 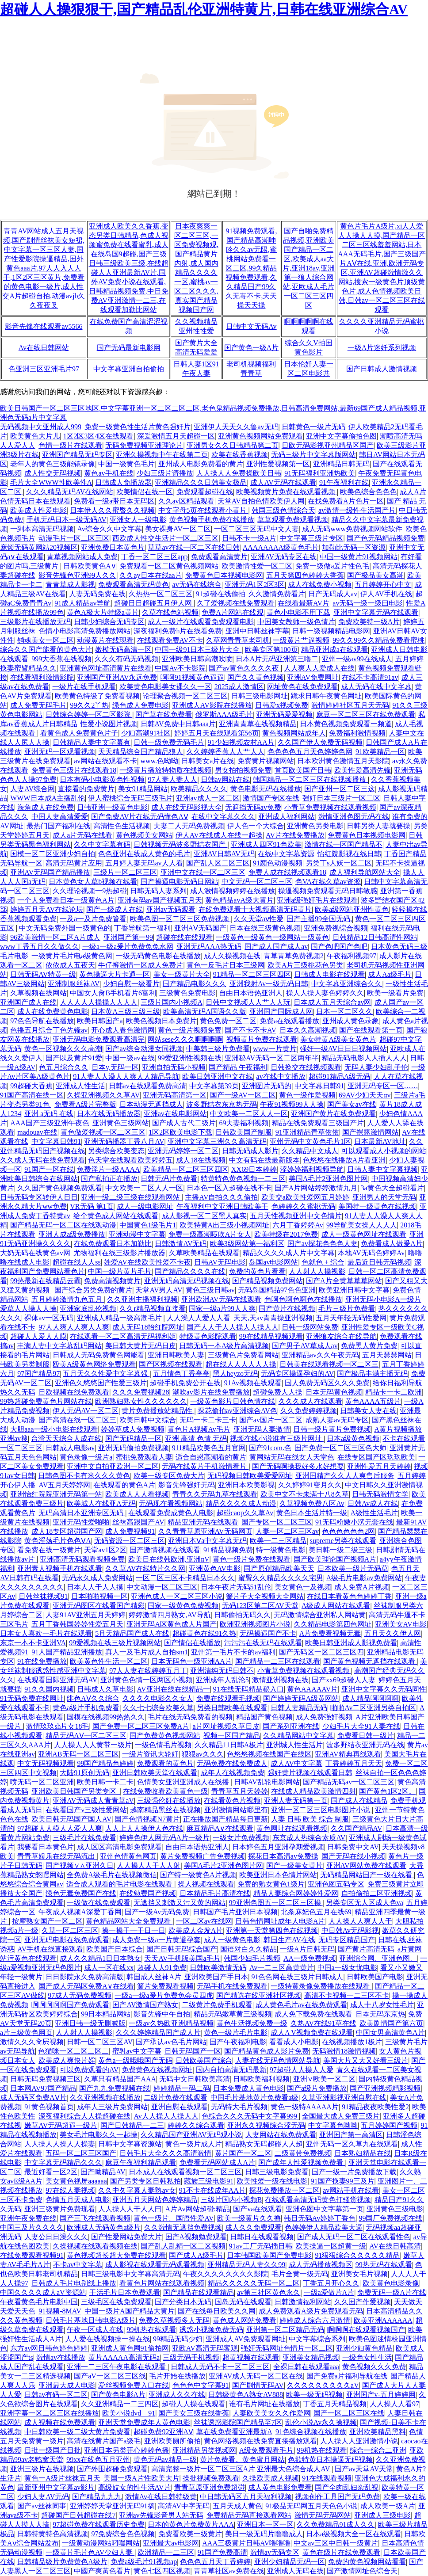 I want to click on 国产婷婷无码A级黄网站, so click(x=301, y=1698).